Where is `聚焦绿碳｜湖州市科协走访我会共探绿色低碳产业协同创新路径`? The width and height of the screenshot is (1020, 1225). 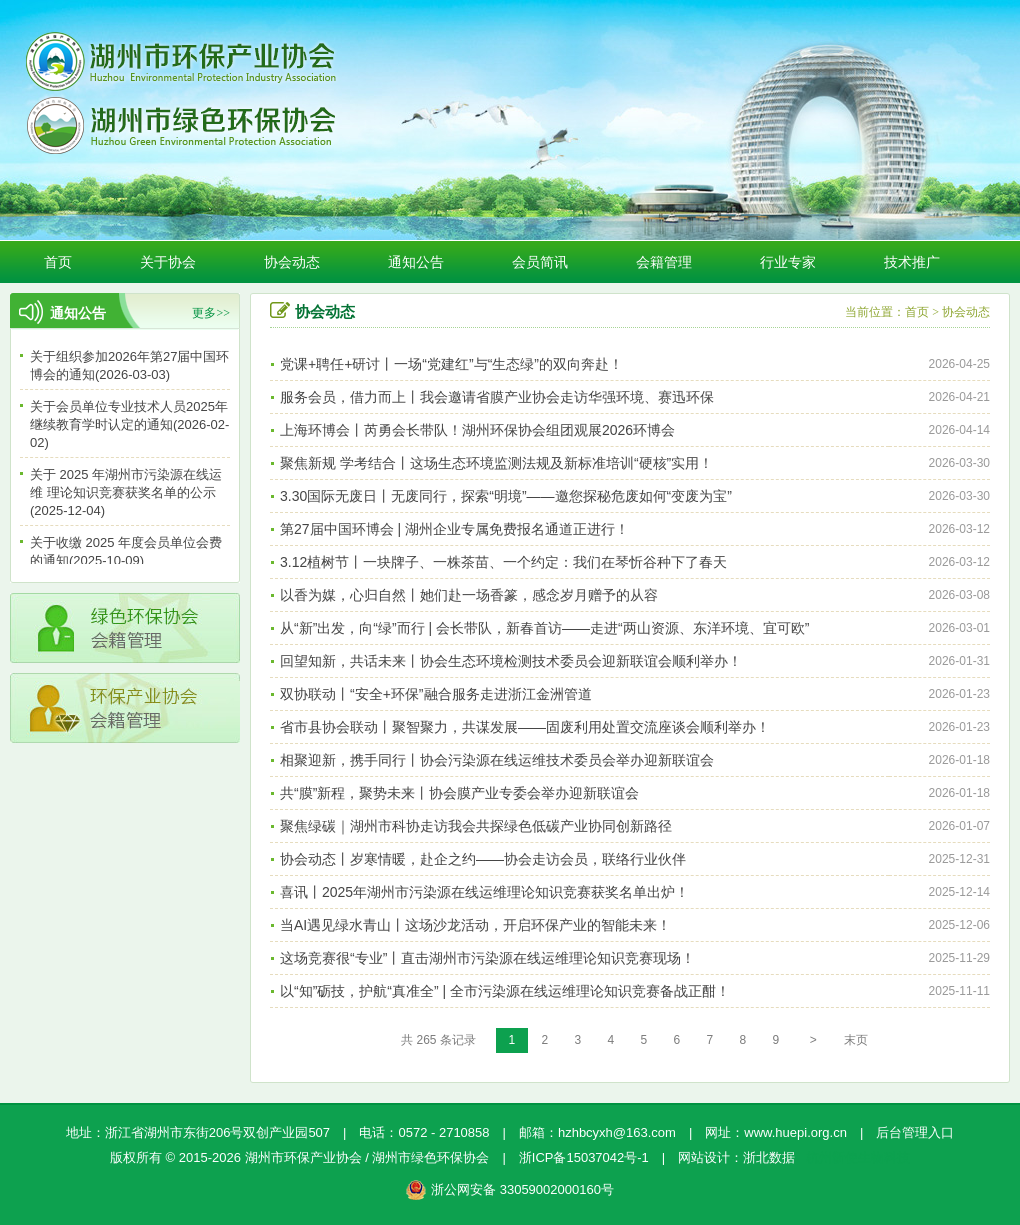 聚焦绿碳｜湖州市科协走访我会共探绿色低碳产业协同创新路径 is located at coordinates (476, 826).